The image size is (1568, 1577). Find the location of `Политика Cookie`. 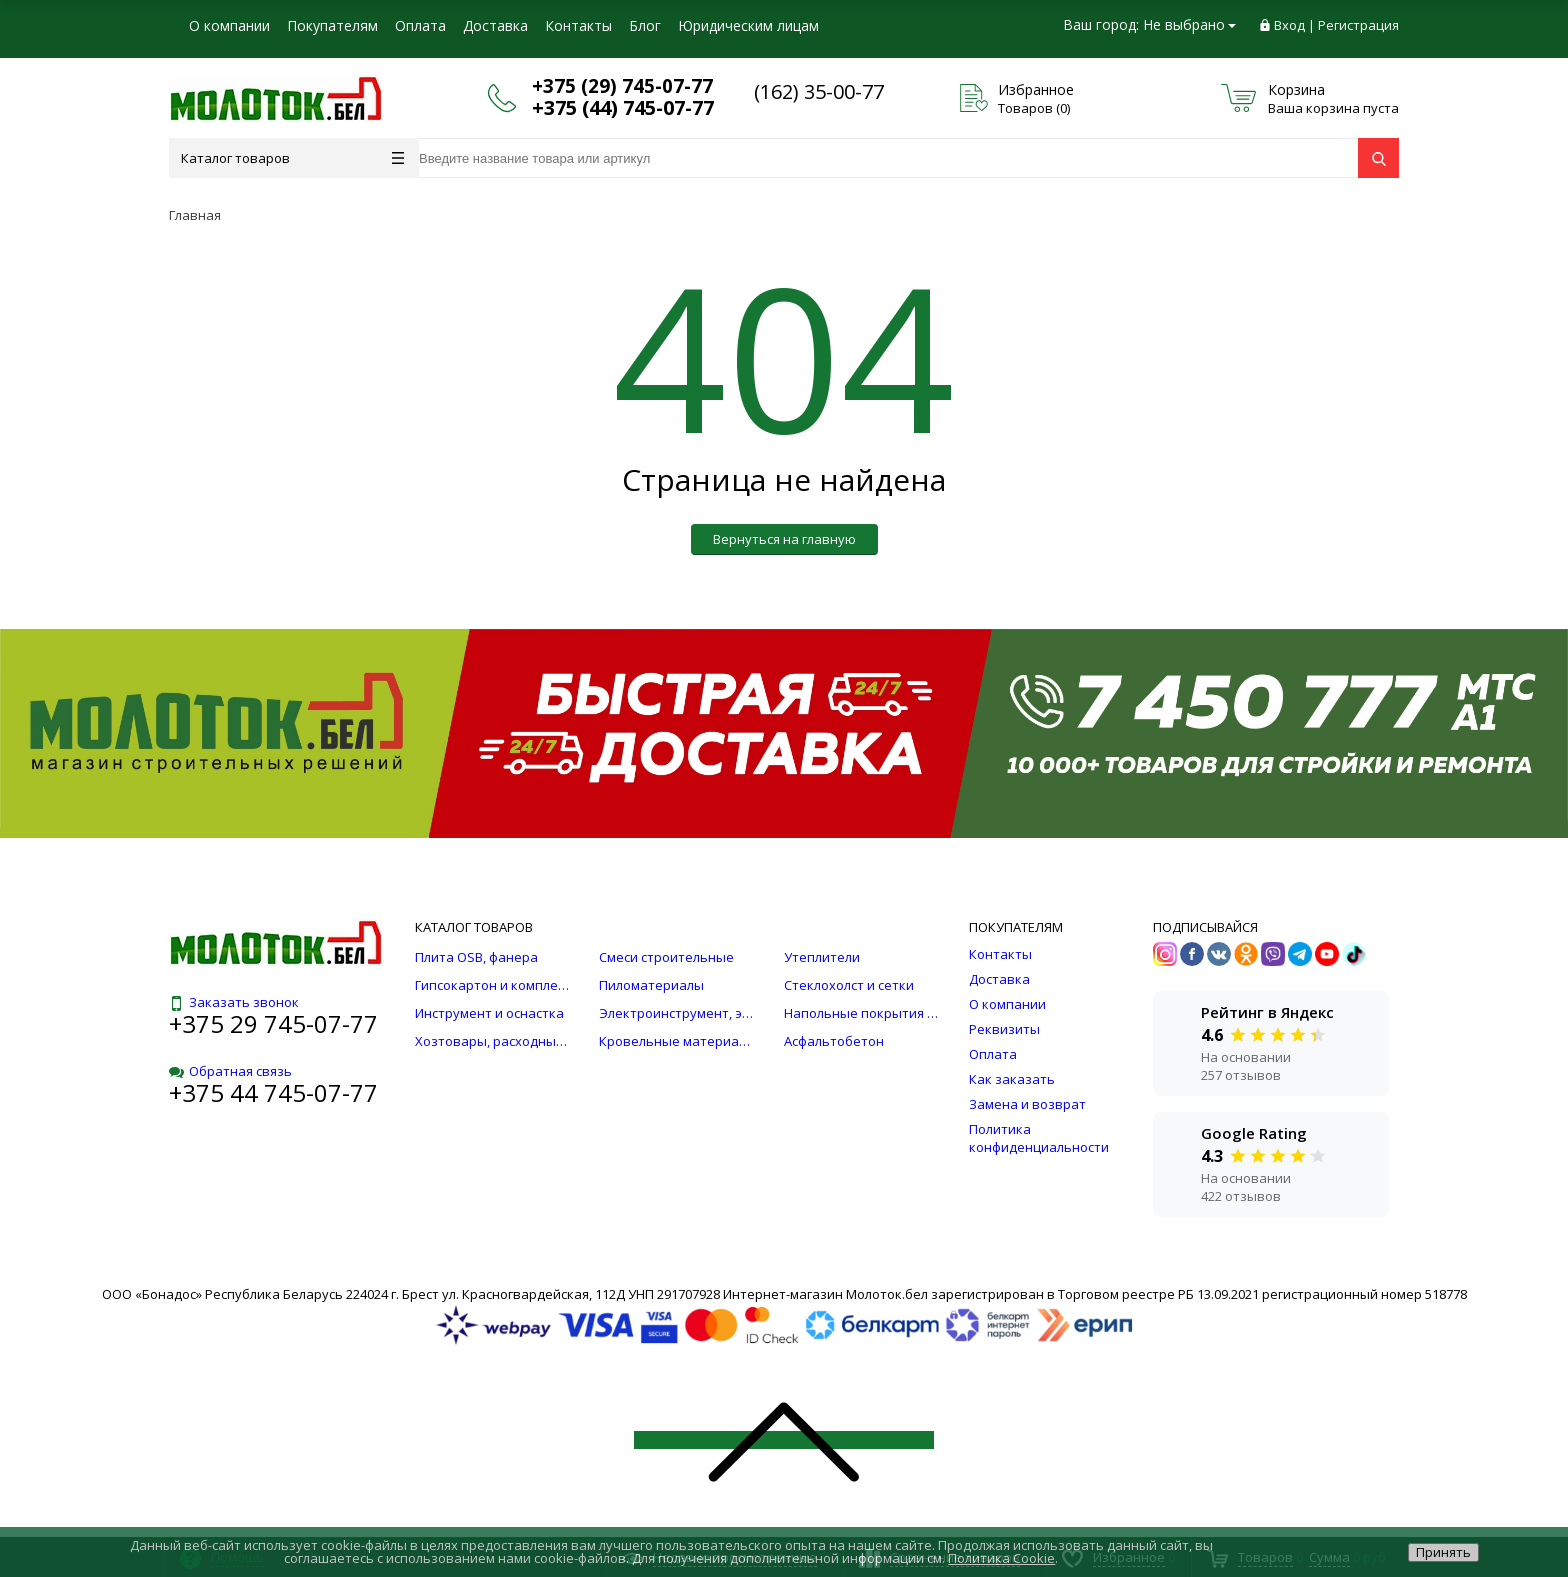

Политика Cookie is located at coordinates (1001, 1558).